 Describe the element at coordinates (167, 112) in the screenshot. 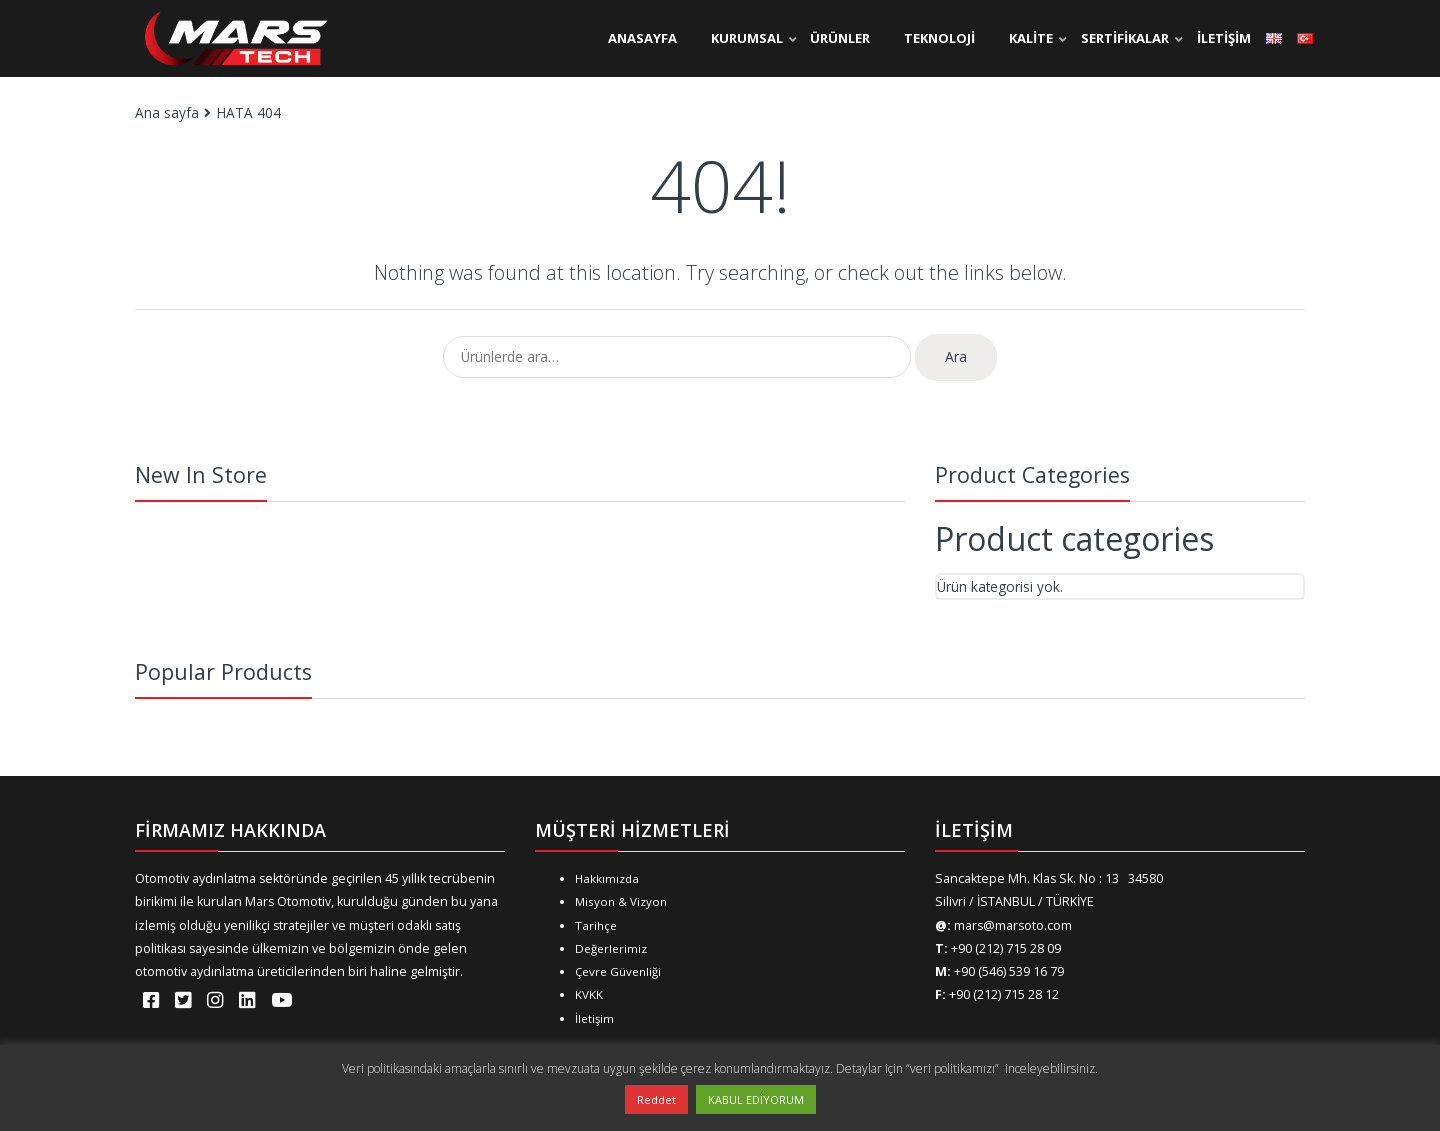

I see `Ana sayfa` at that location.